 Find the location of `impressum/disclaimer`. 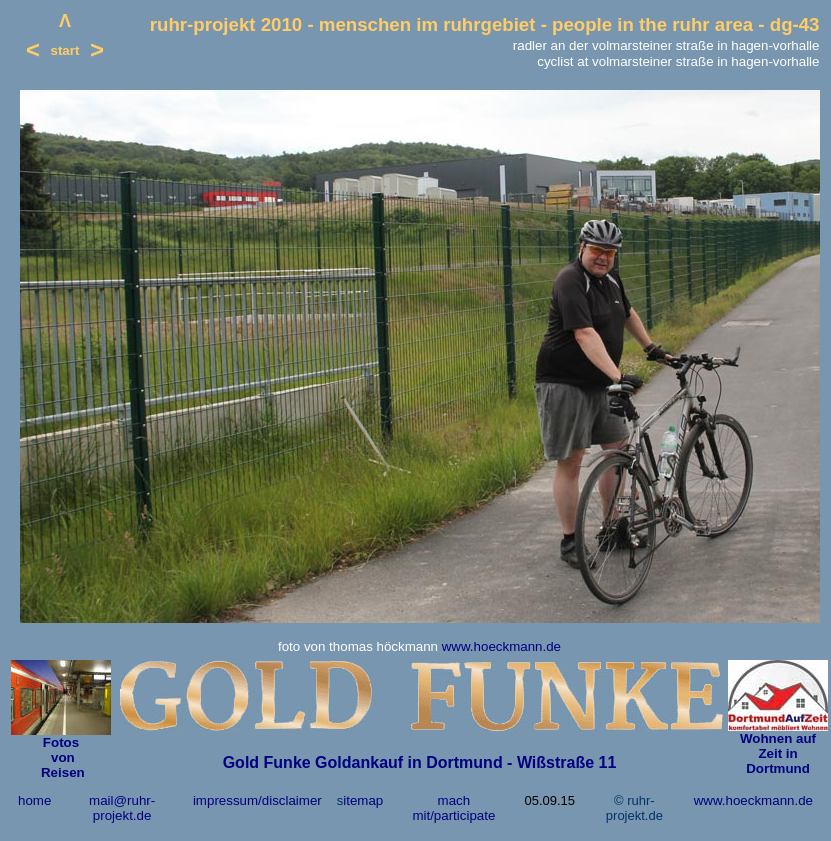

impressum/disclaimer is located at coordinates (257, 800).